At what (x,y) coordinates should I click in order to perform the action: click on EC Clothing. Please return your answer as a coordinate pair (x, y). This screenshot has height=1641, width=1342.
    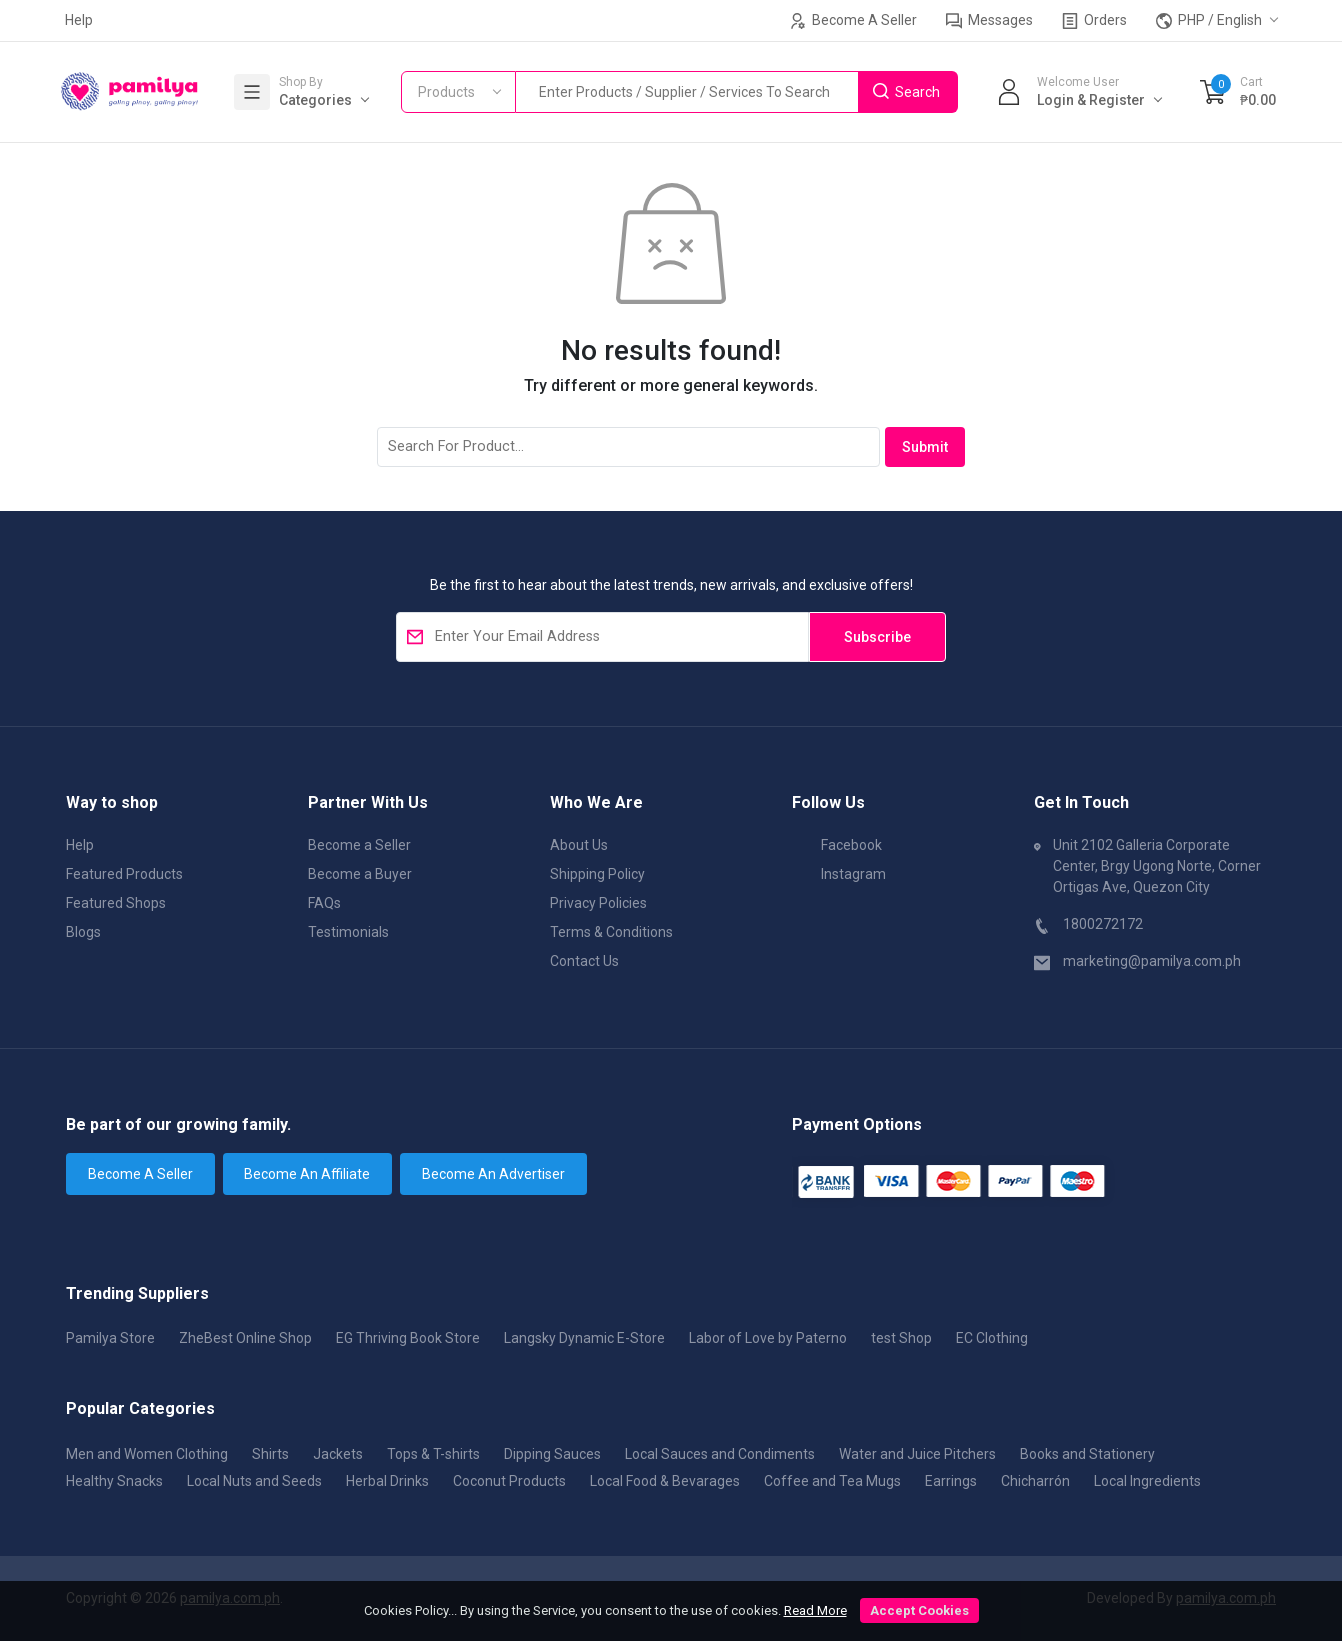
    Looking at the image, I should click on (992, 1338).